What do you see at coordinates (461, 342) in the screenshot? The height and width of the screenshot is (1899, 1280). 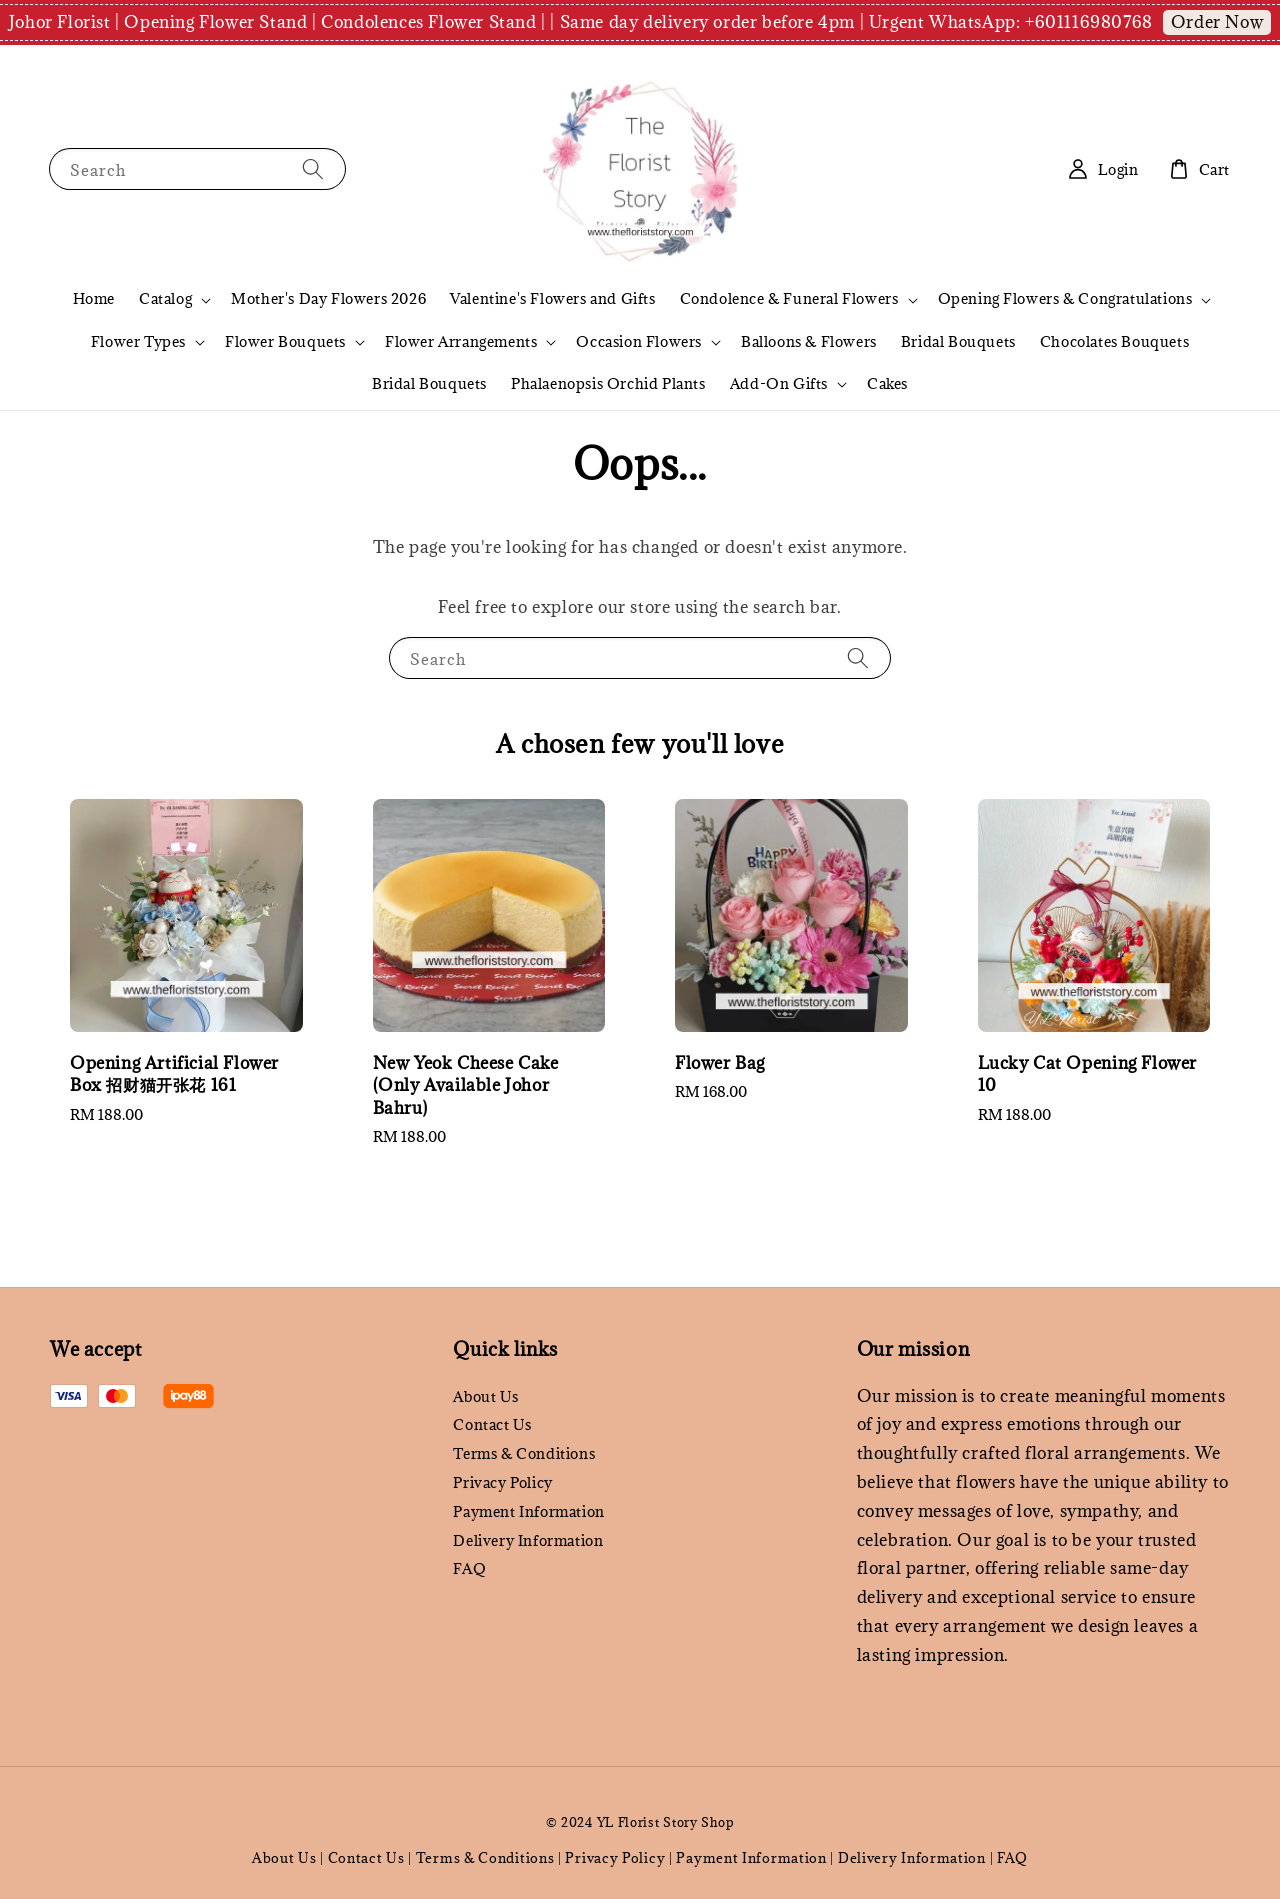 I see `Flower Arrangements` at bounding box center [461, 342].